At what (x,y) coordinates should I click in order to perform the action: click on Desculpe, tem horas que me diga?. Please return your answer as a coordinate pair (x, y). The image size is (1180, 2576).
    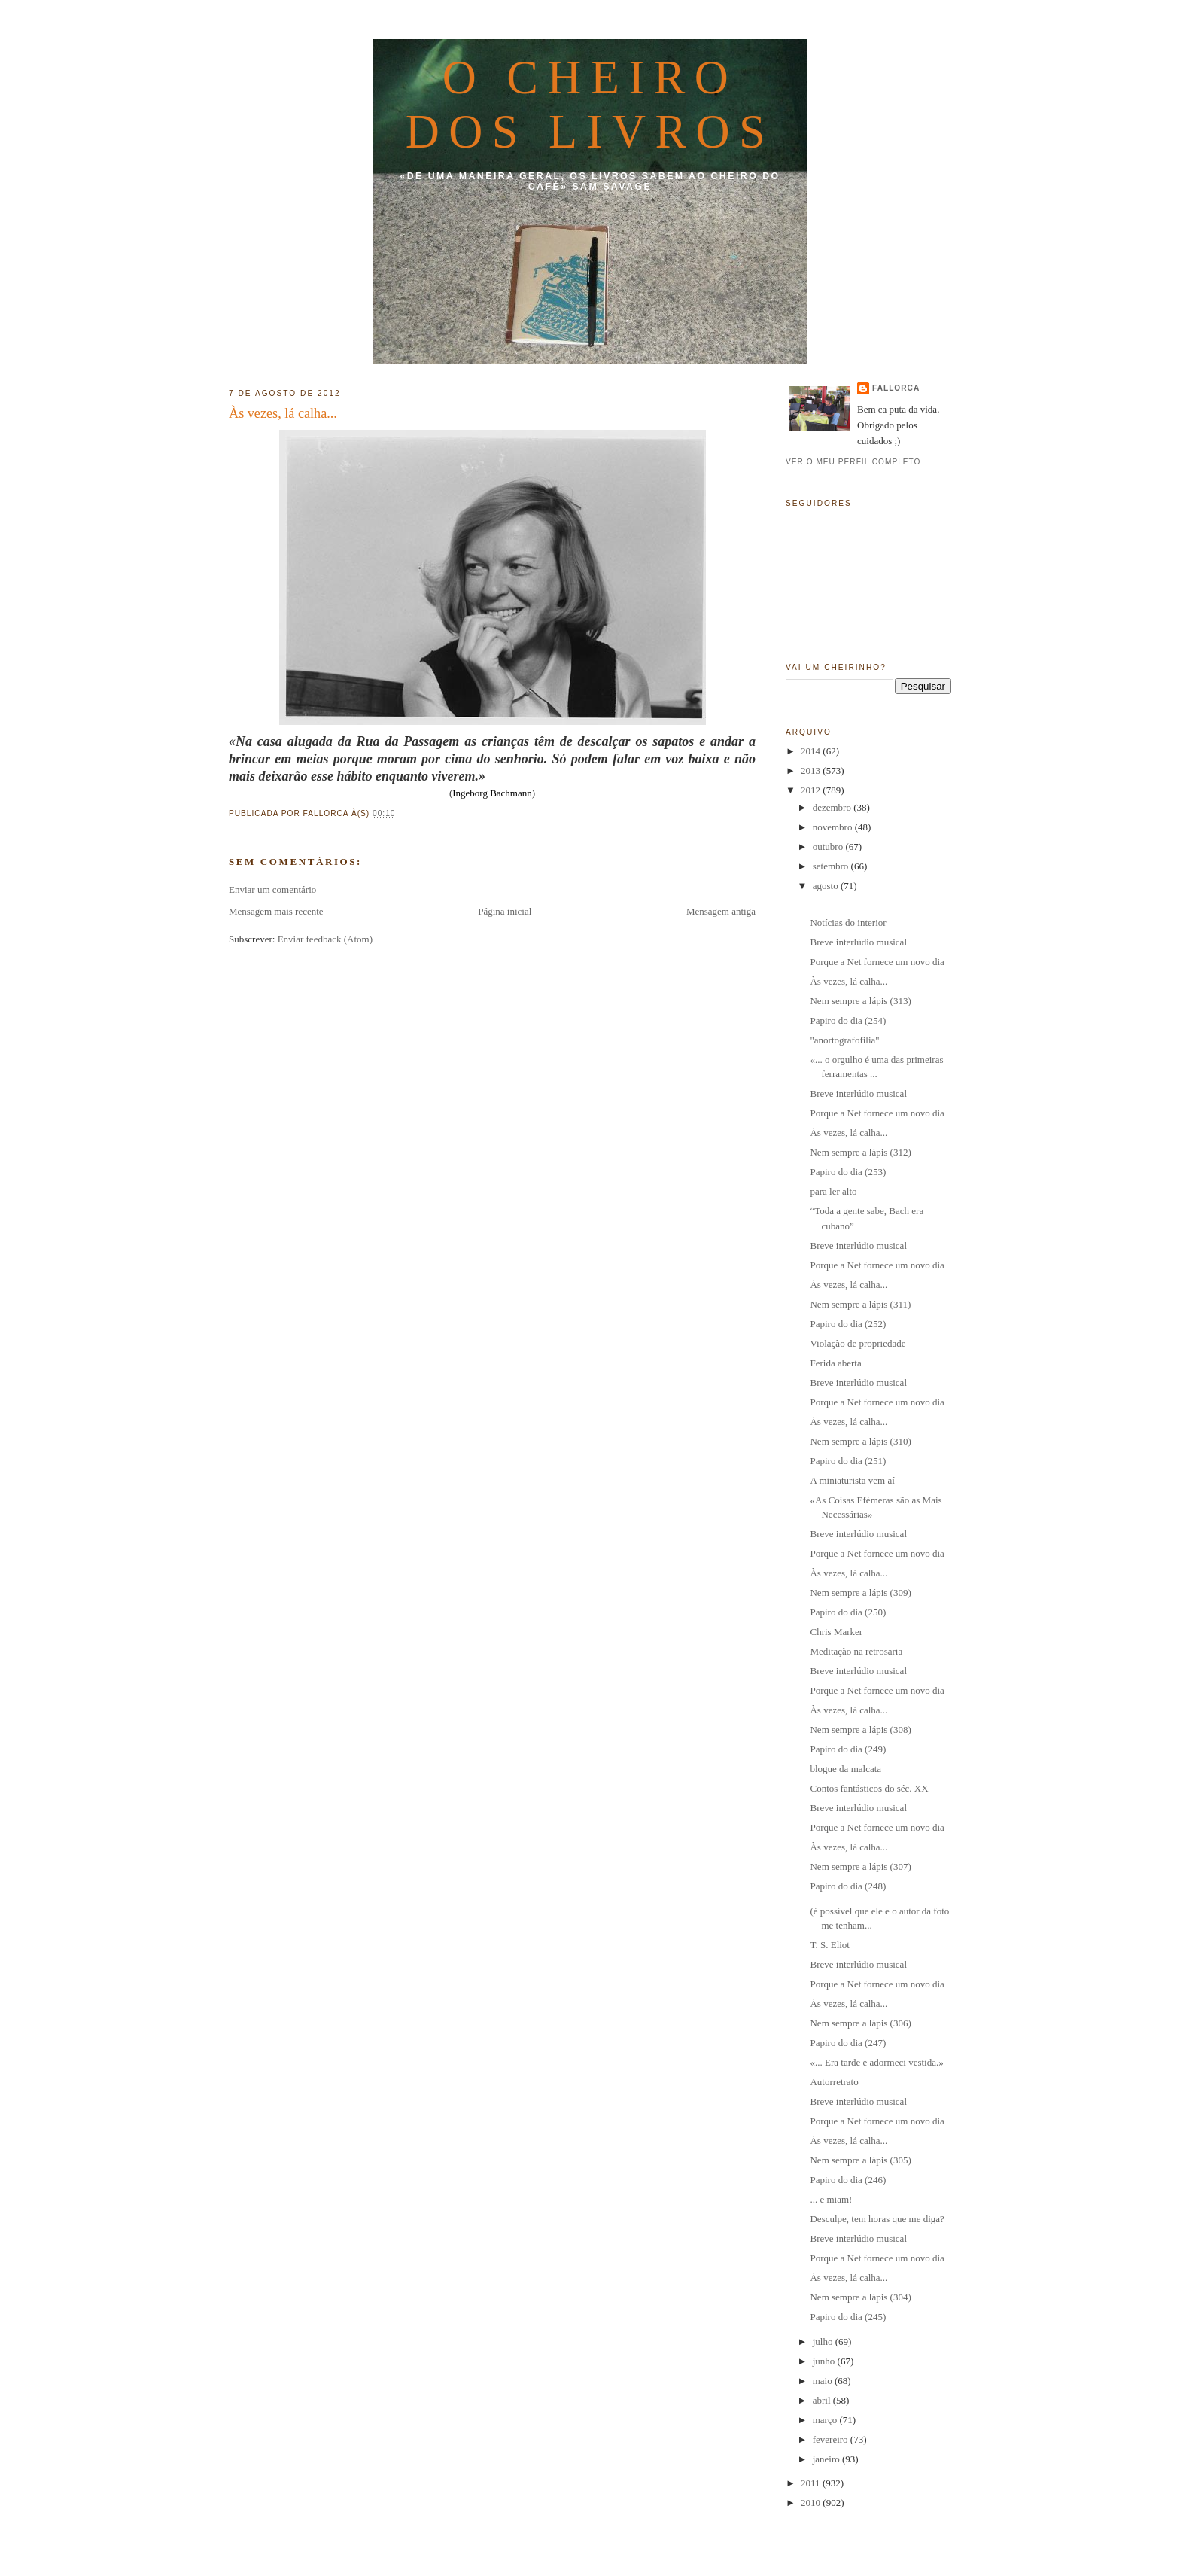
    Looking at the image, I should click on (877, 2218).